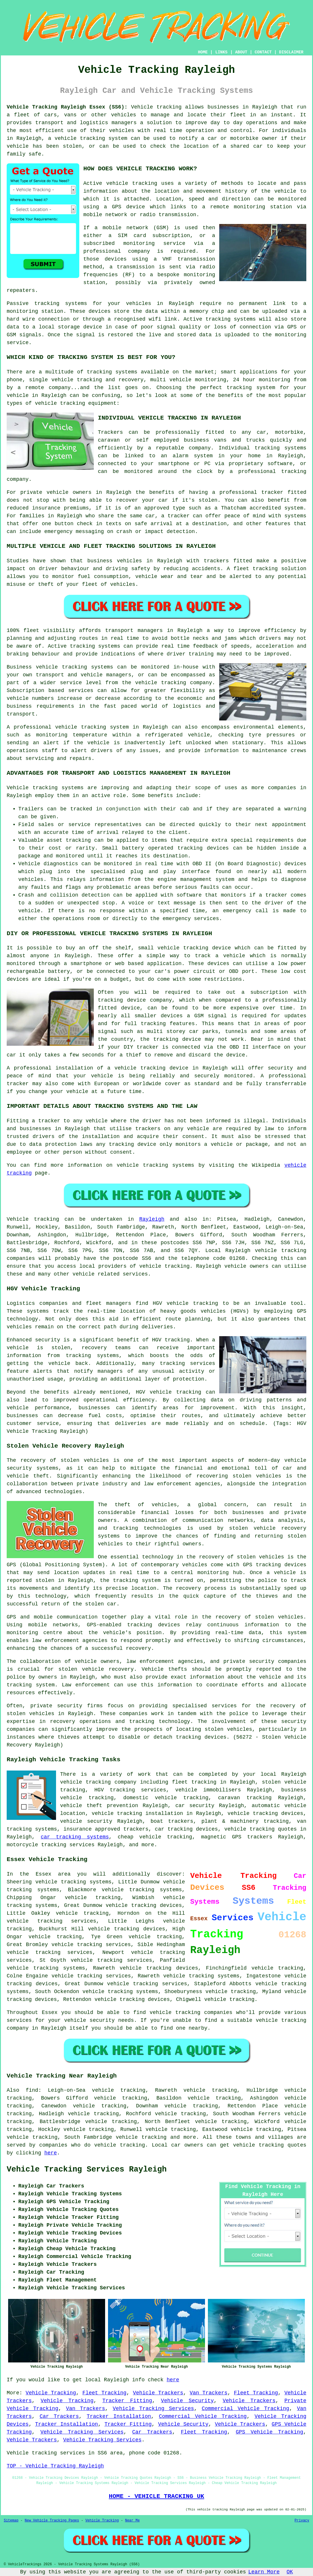 The width and height of the screenshot is (313, 2576). Describe the element at coordinates (132, 2521) in the screenshot. I see `Near Me` at that location.